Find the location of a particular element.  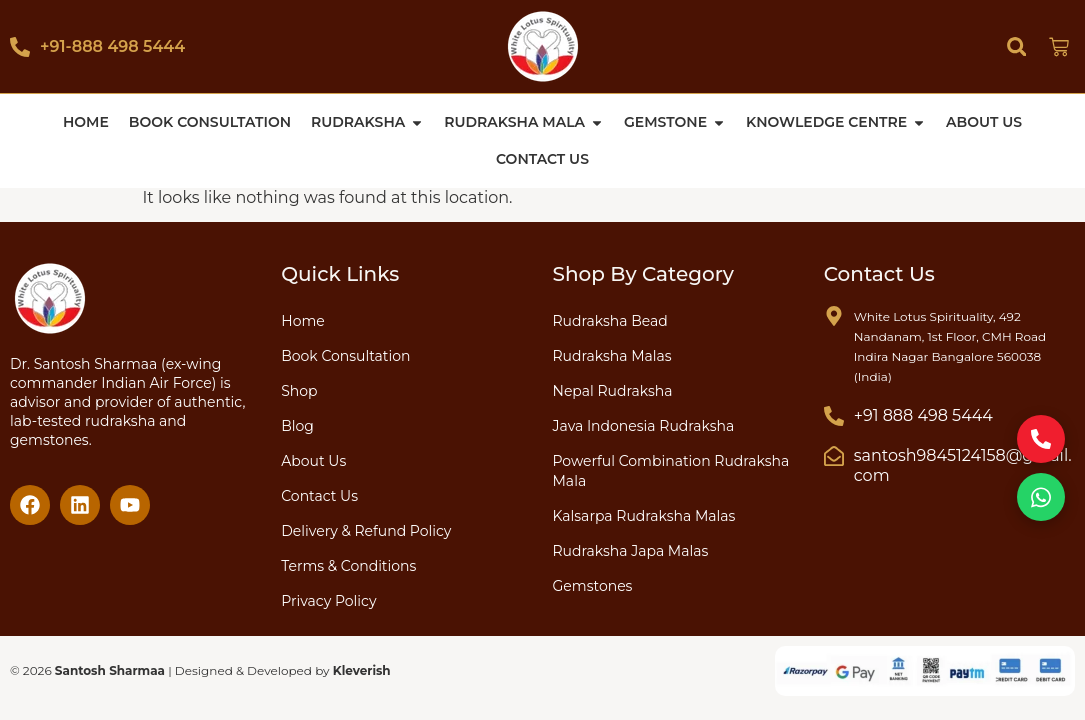

Powerful Combination Rudraksha Mala is located at coordinates (671, 470).